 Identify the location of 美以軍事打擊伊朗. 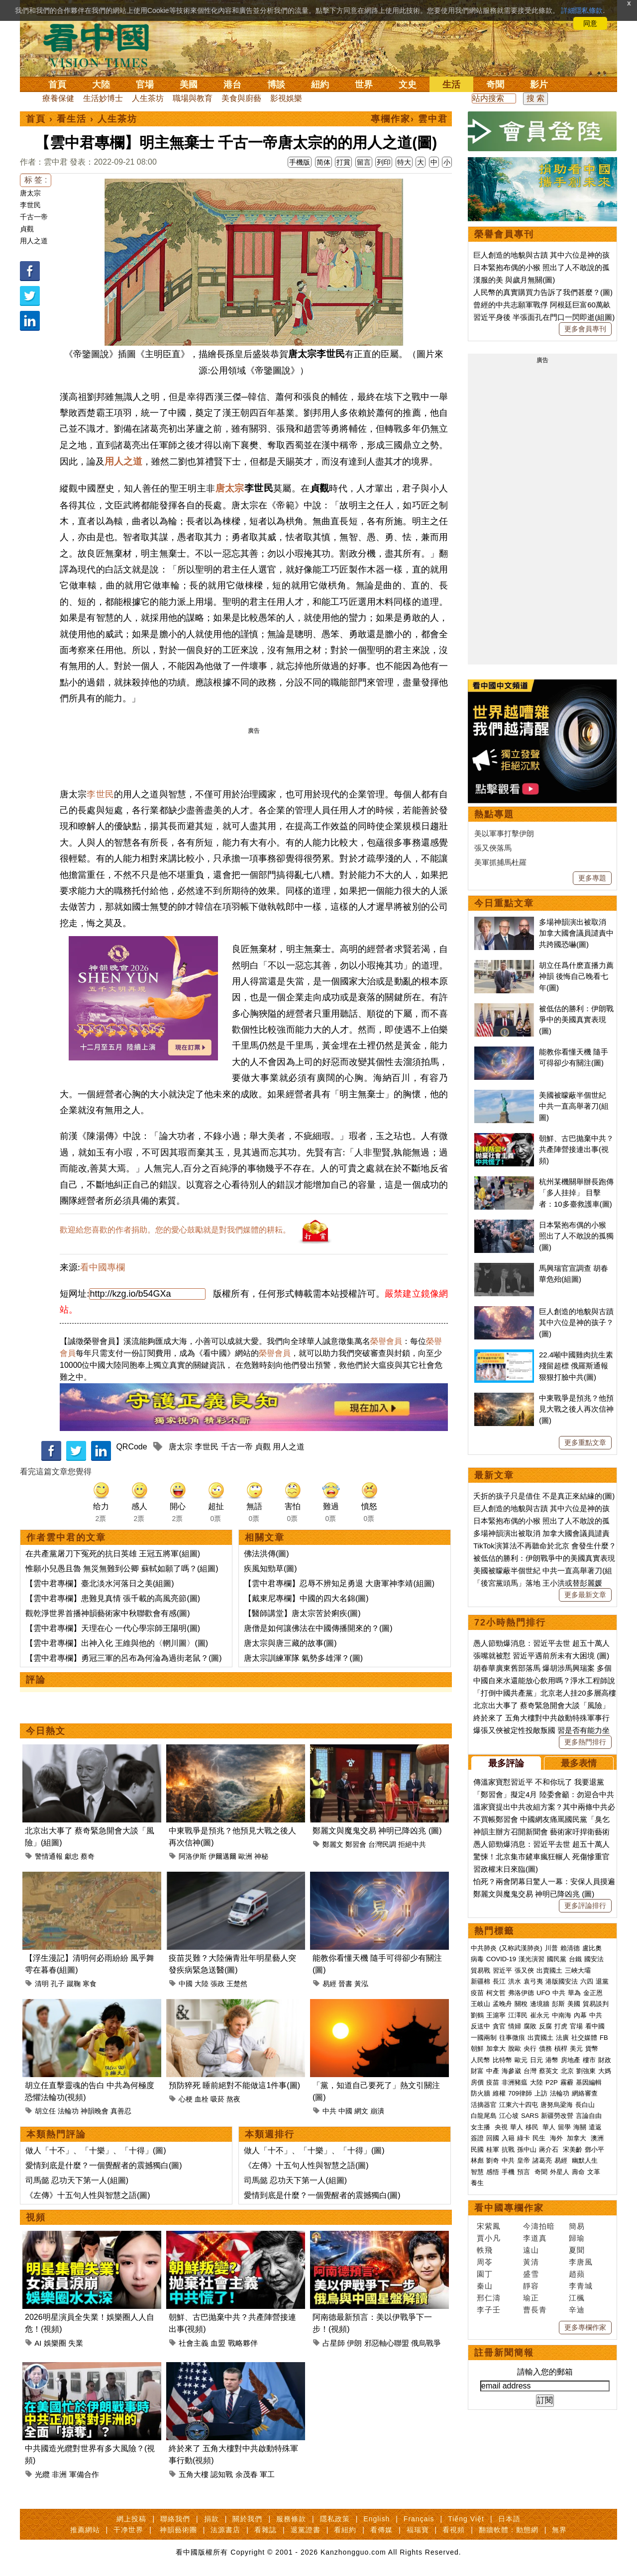
(504, 833).